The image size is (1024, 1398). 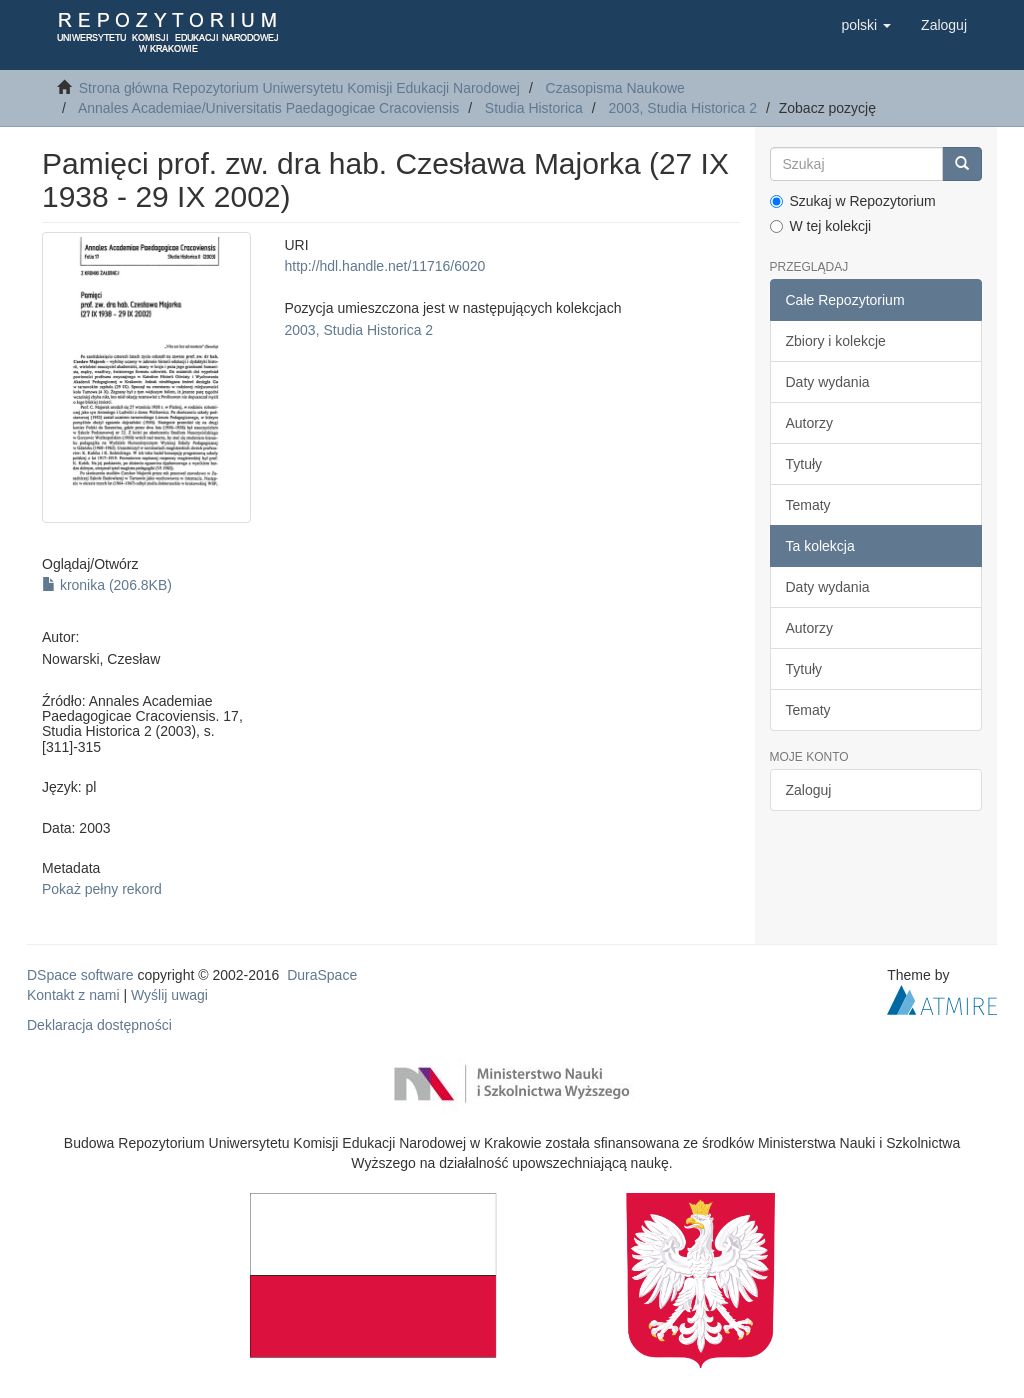 What do you see at coordinates (836, 341) in the screenshot?
I see `Zbiory i kolekcje` at bounding box center [836, 341].